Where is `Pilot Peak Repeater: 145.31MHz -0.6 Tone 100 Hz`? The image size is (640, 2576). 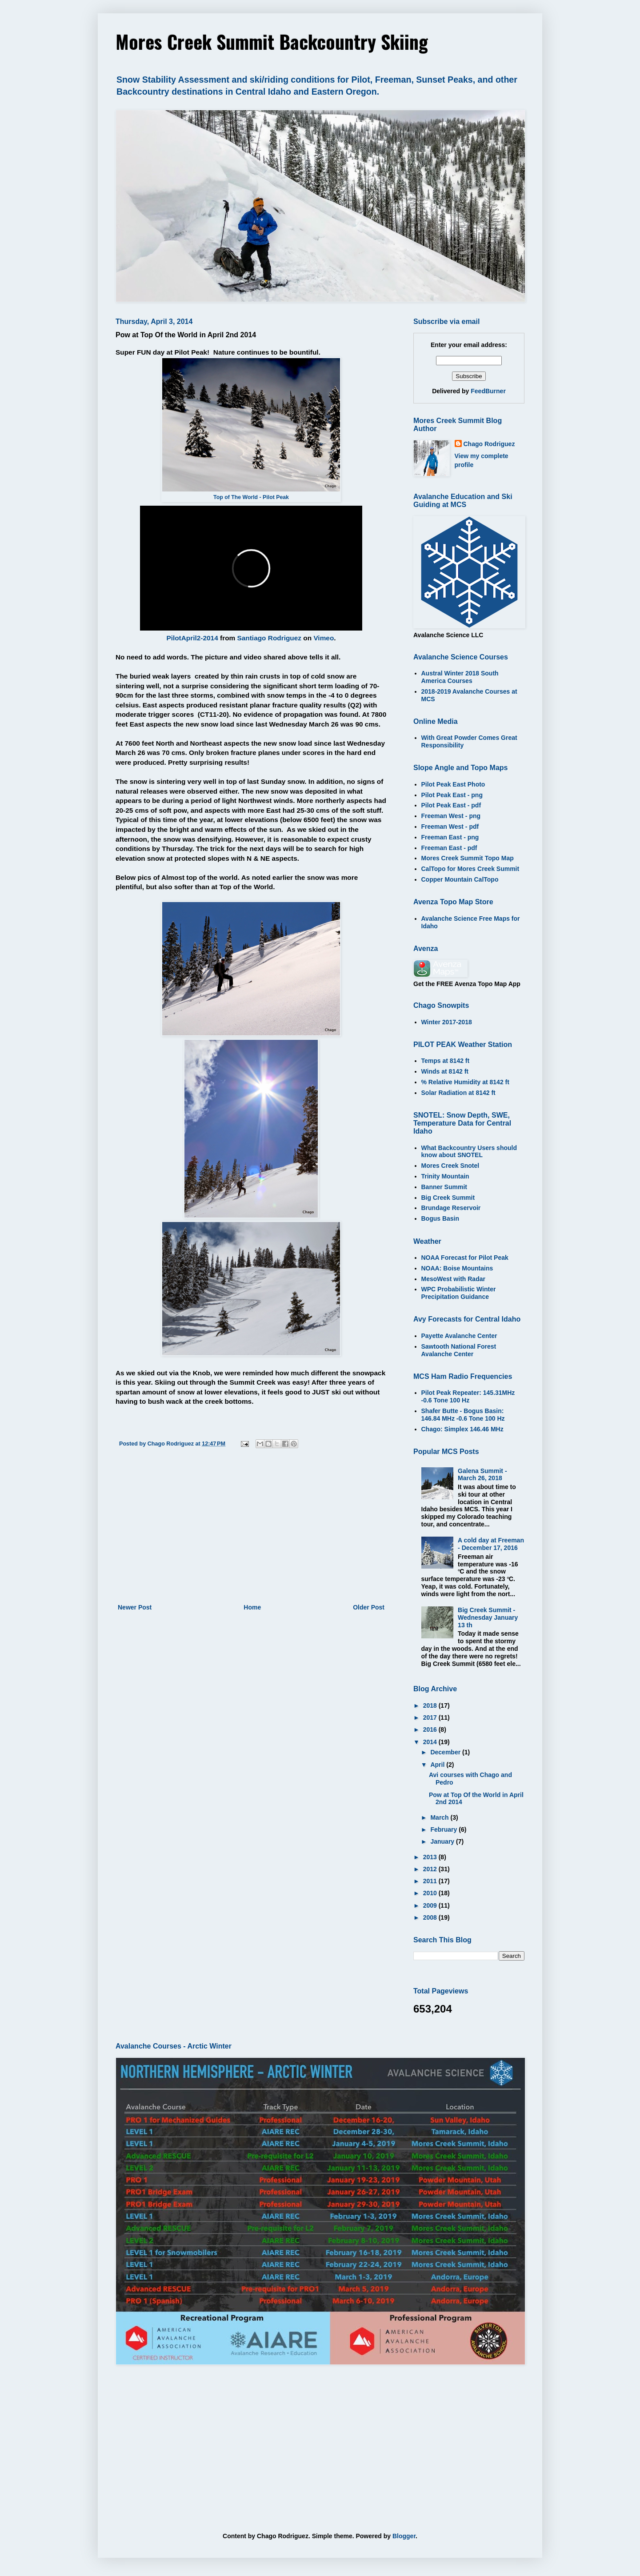
Pilot Peak Repeater: 145.31MHz -0.6 Tone 100 Hz is located at coordinates (468, 1396).